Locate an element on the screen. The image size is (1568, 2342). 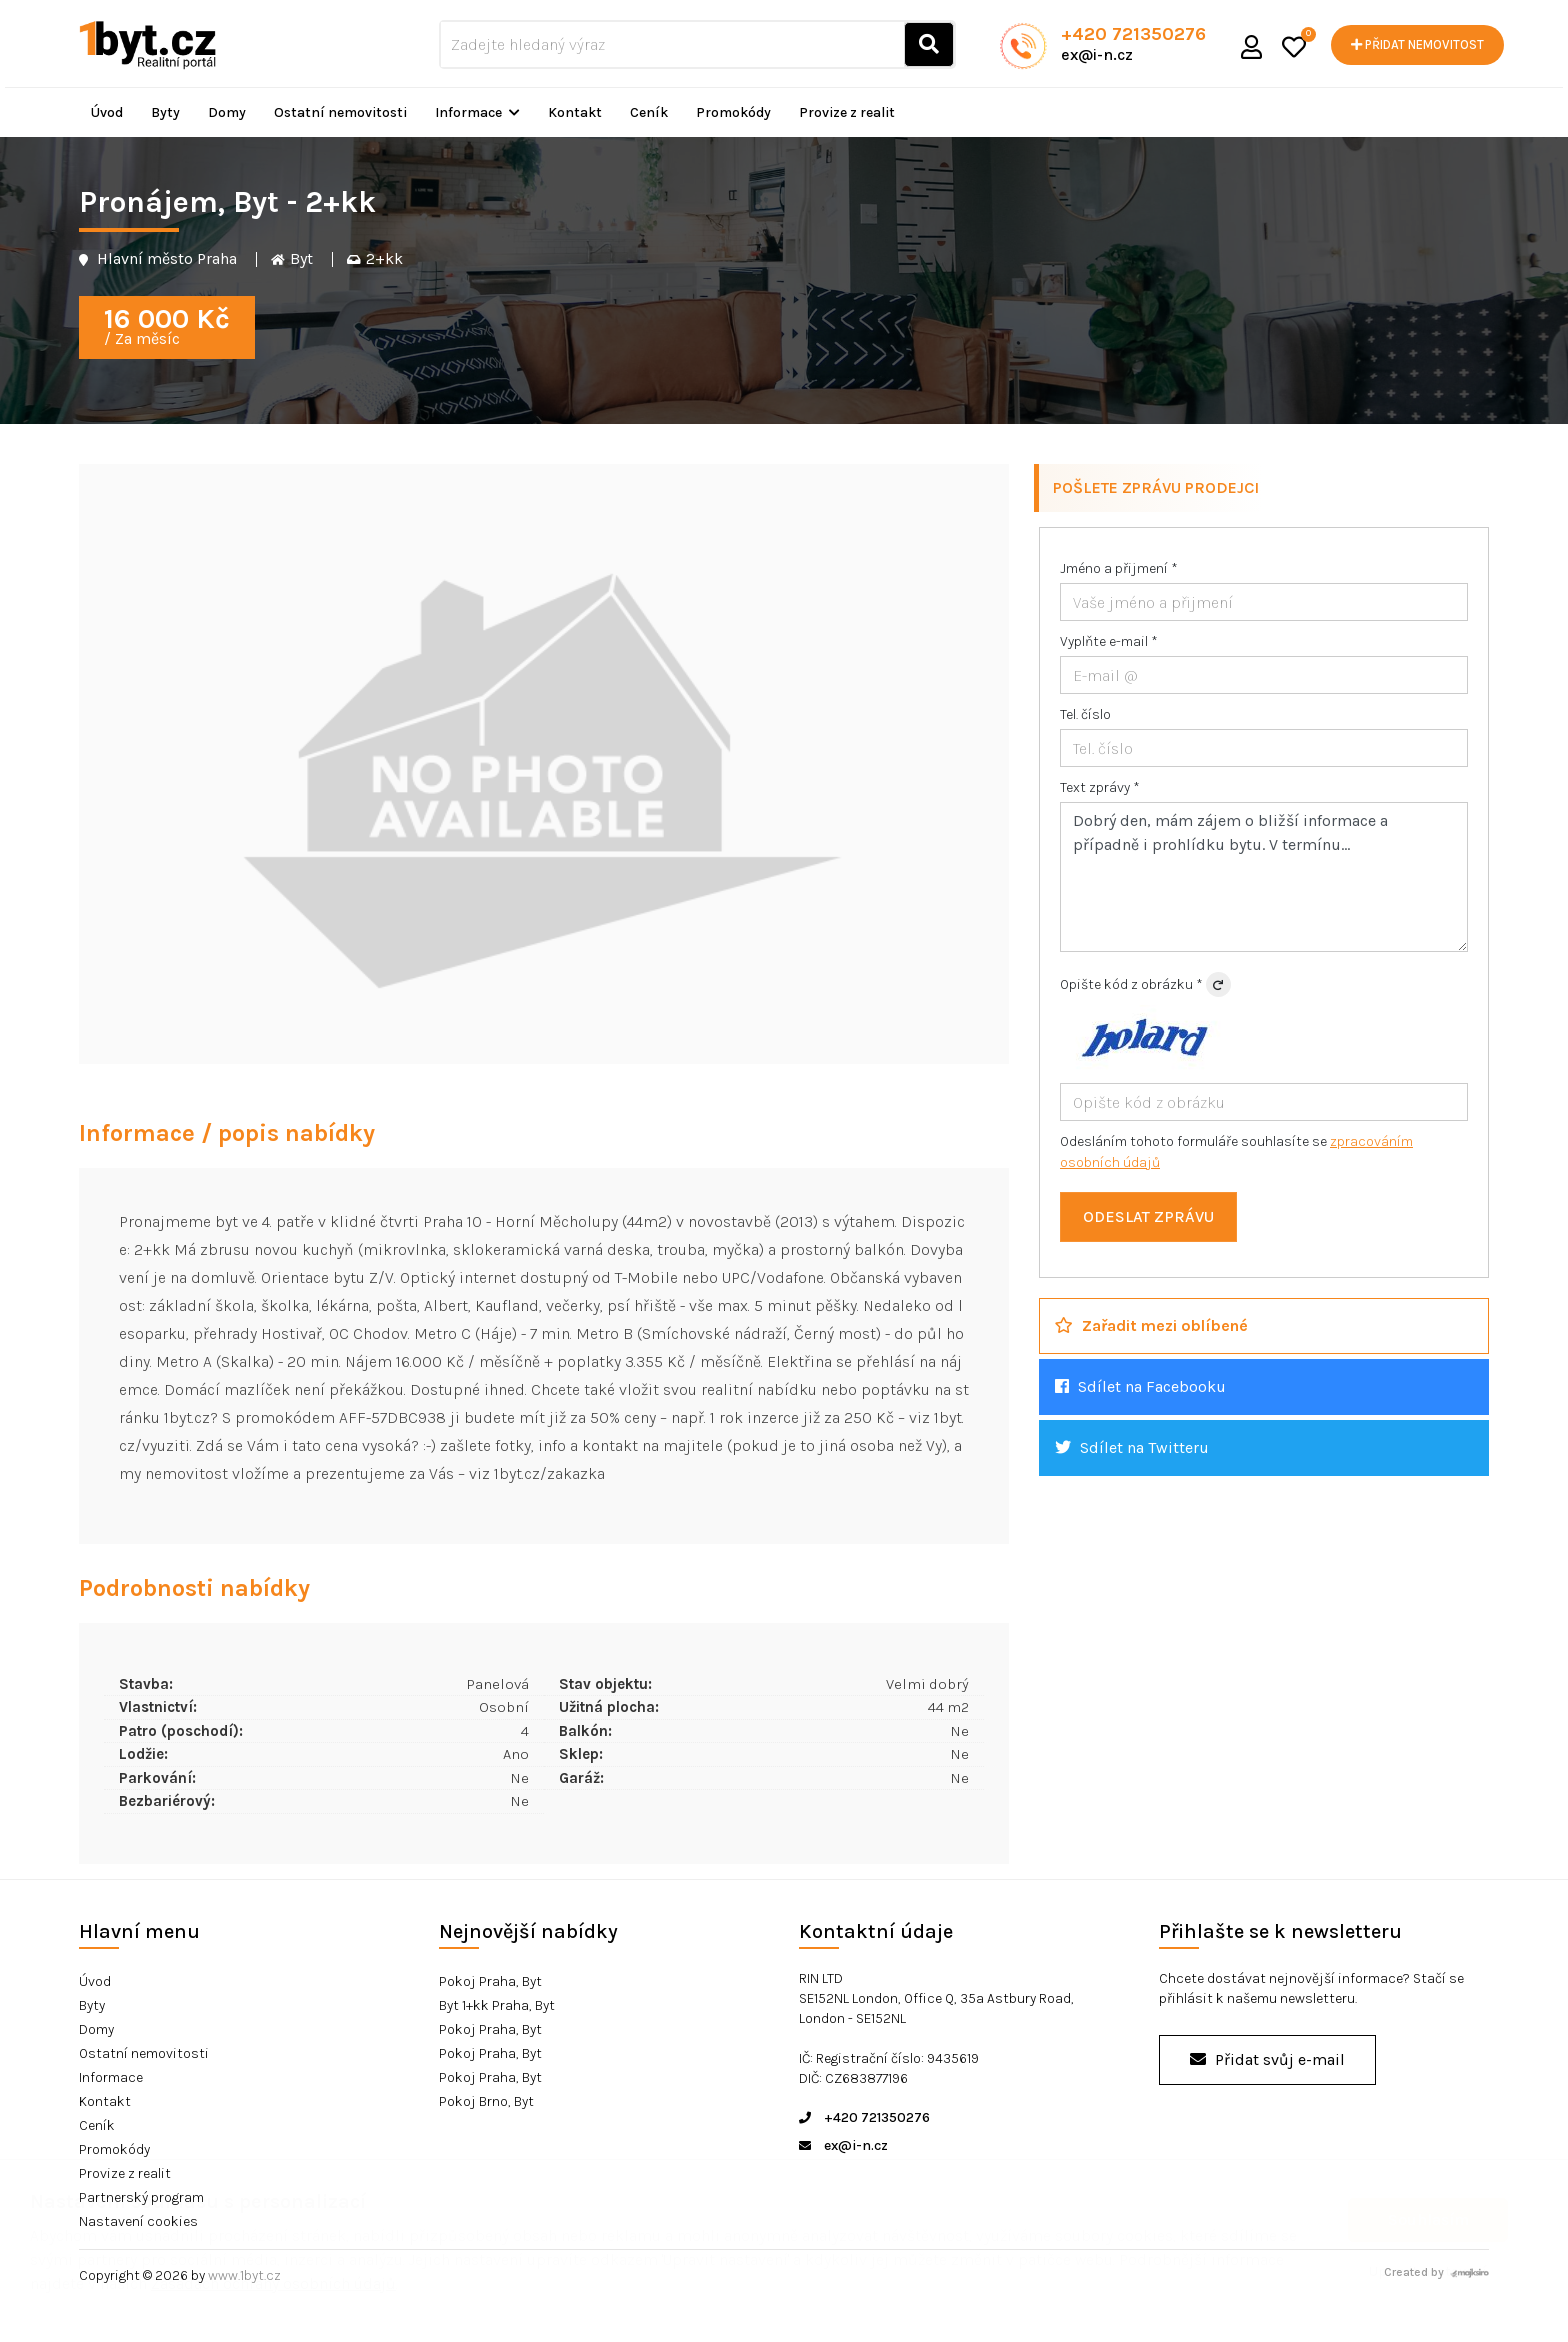
+420 721350276 is located at coordinates (1133, 34).